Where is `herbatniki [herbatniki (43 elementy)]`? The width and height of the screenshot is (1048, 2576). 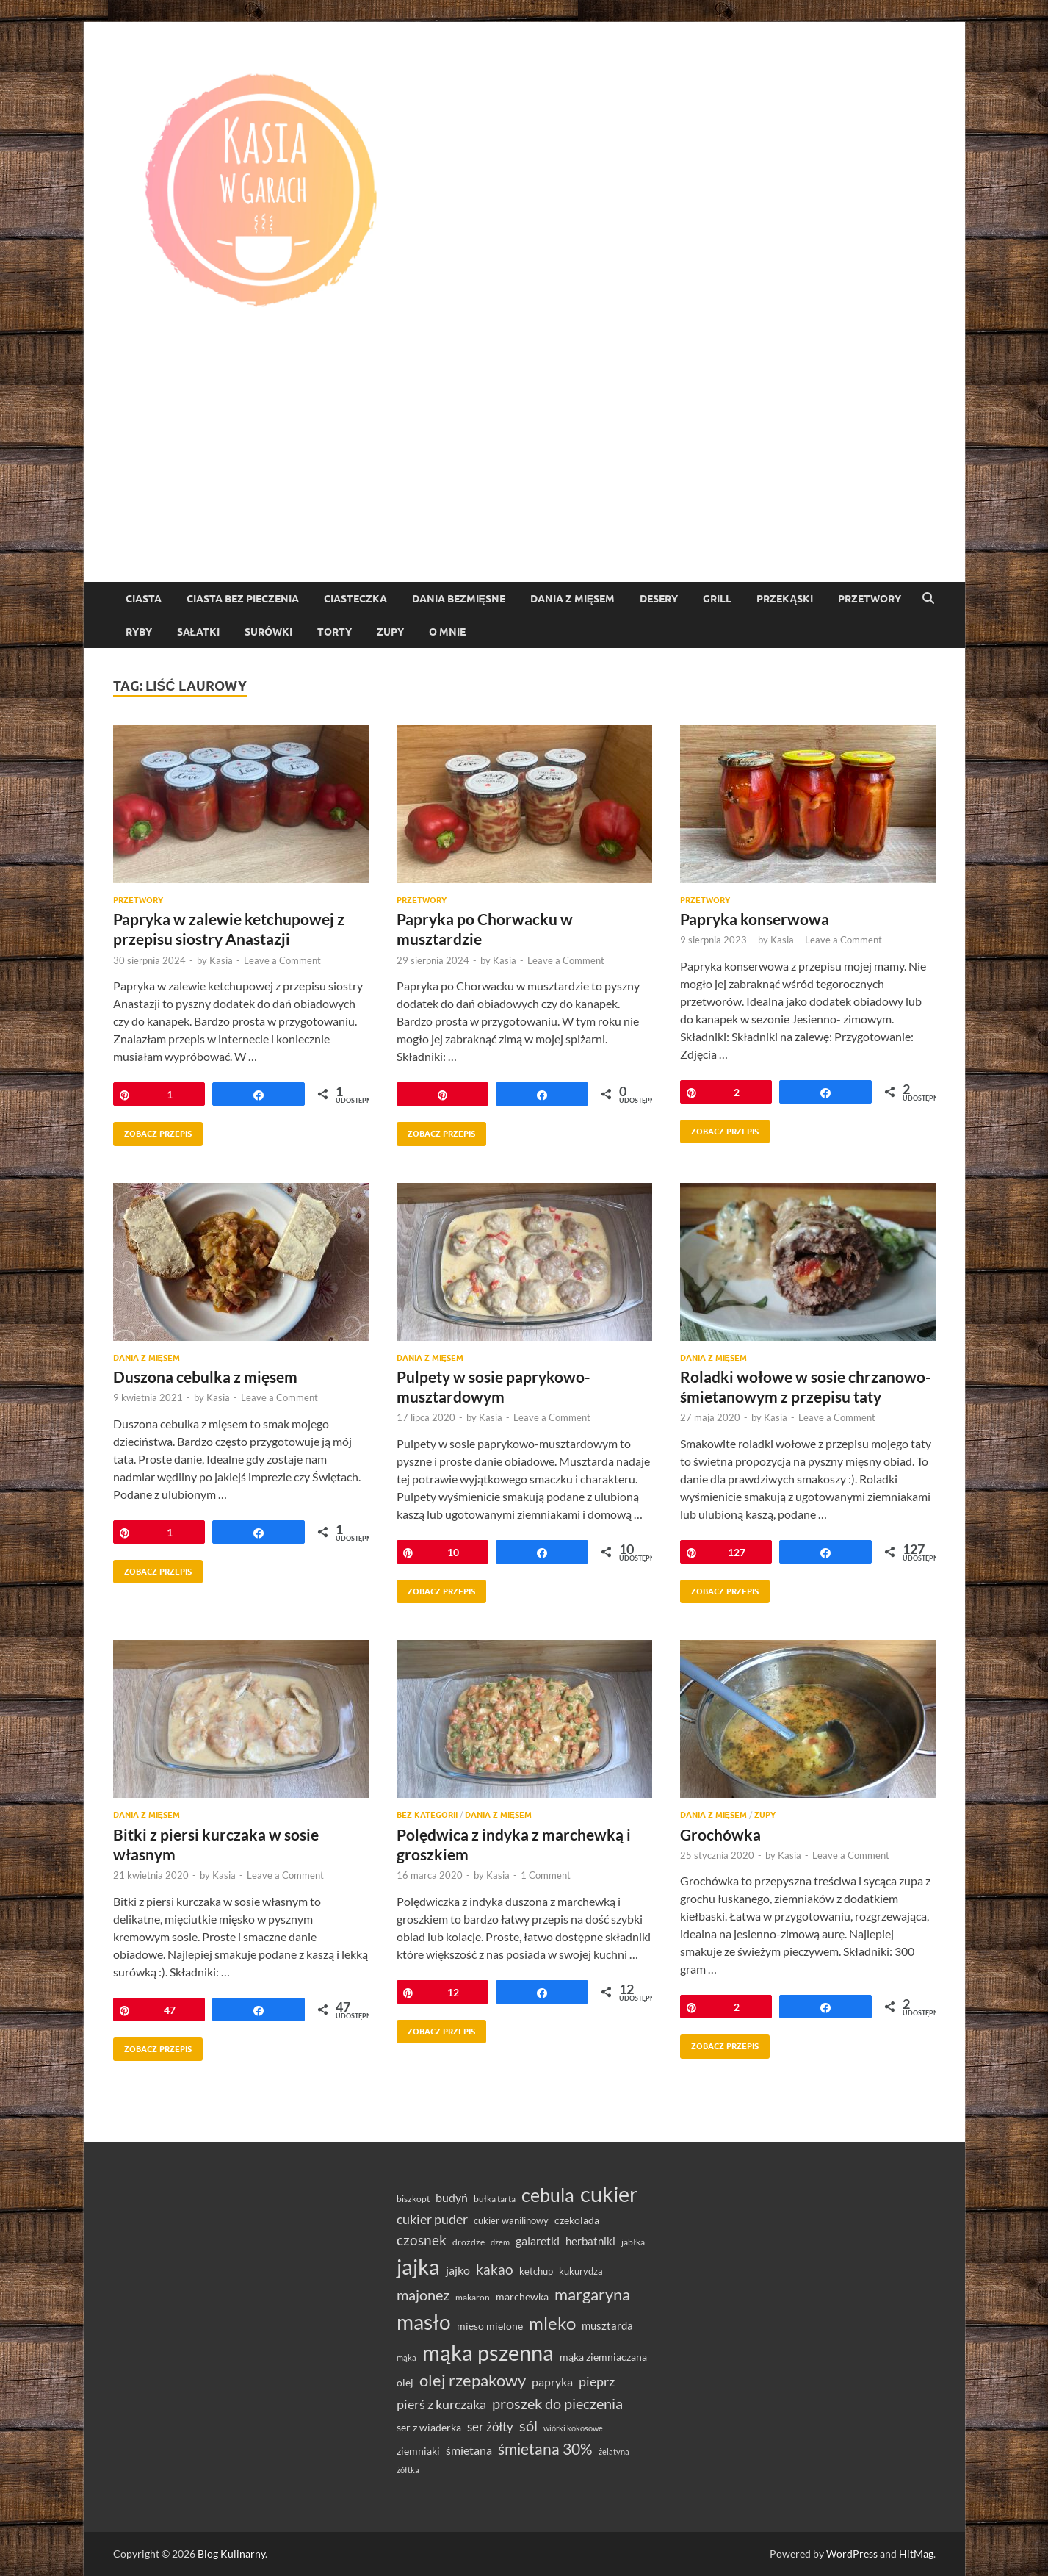
herbatniki [herbatniki (43 elementy)] is located at coordinates (590, 2241).